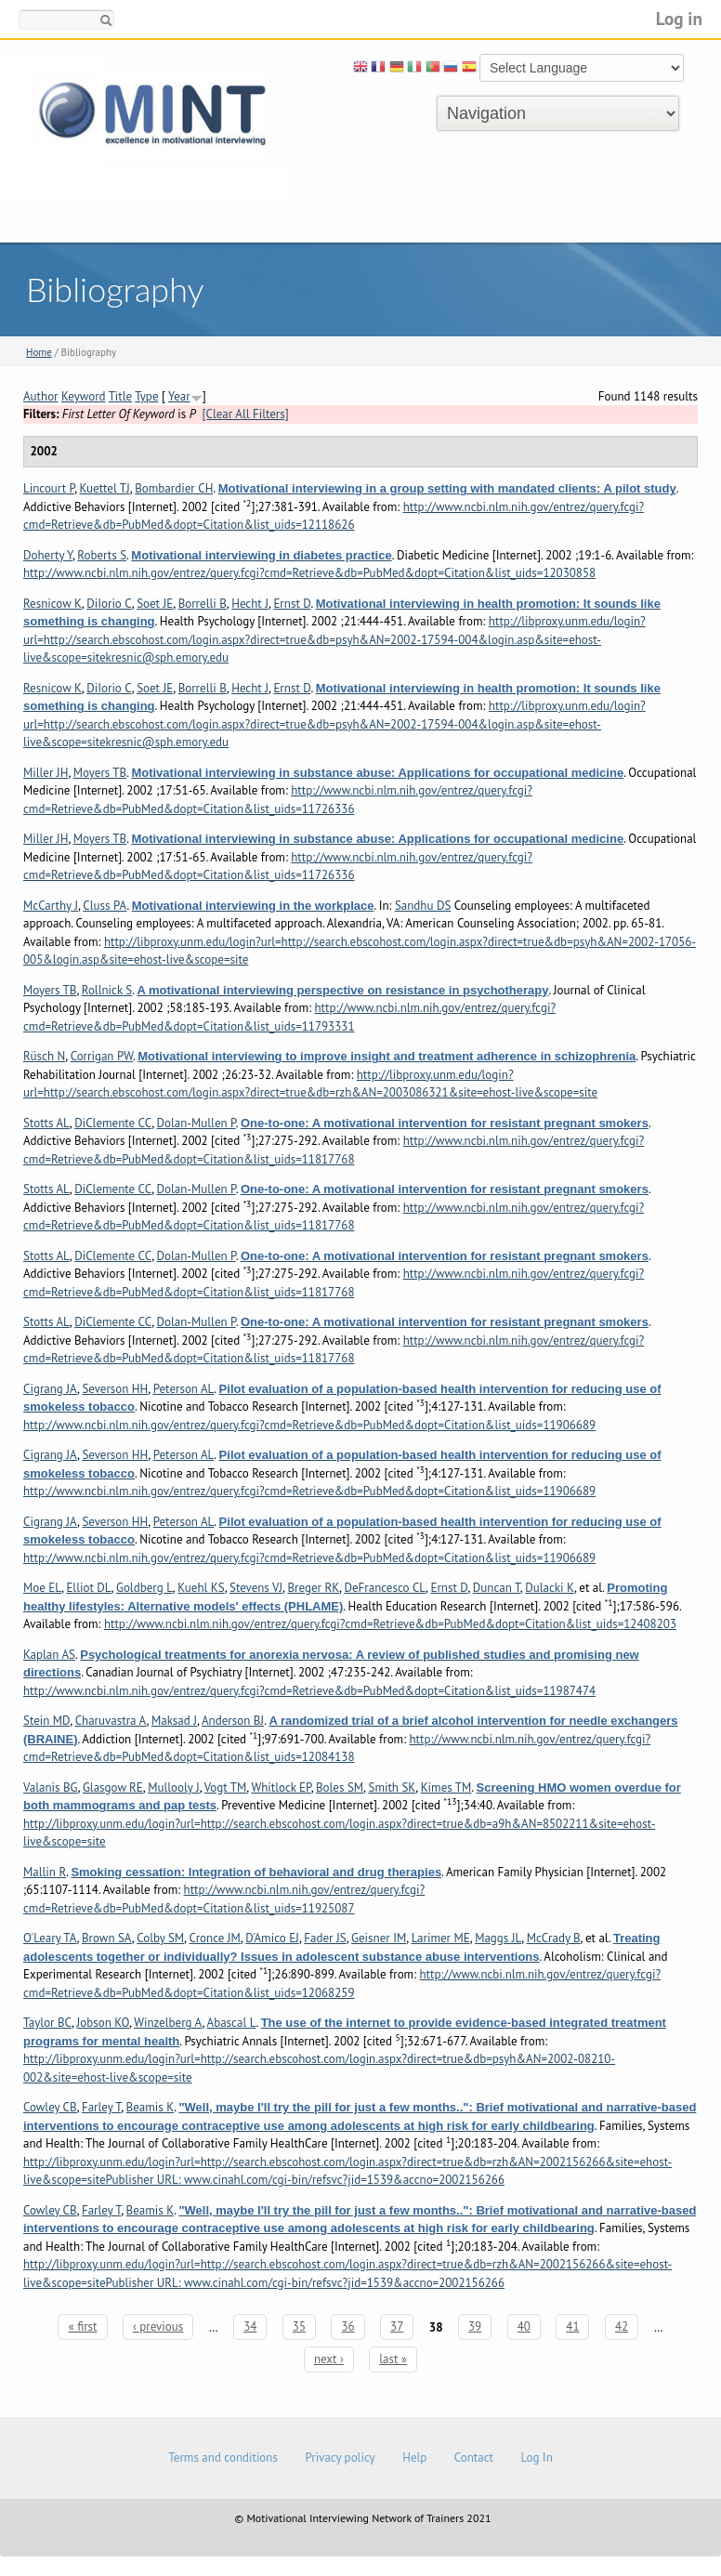 Image resolution: width=721 pixels, height=2576 pixels. What do you see at coordinates (121, 396) in the screenshot?
I see `Title` at bounding box center [121, 396].